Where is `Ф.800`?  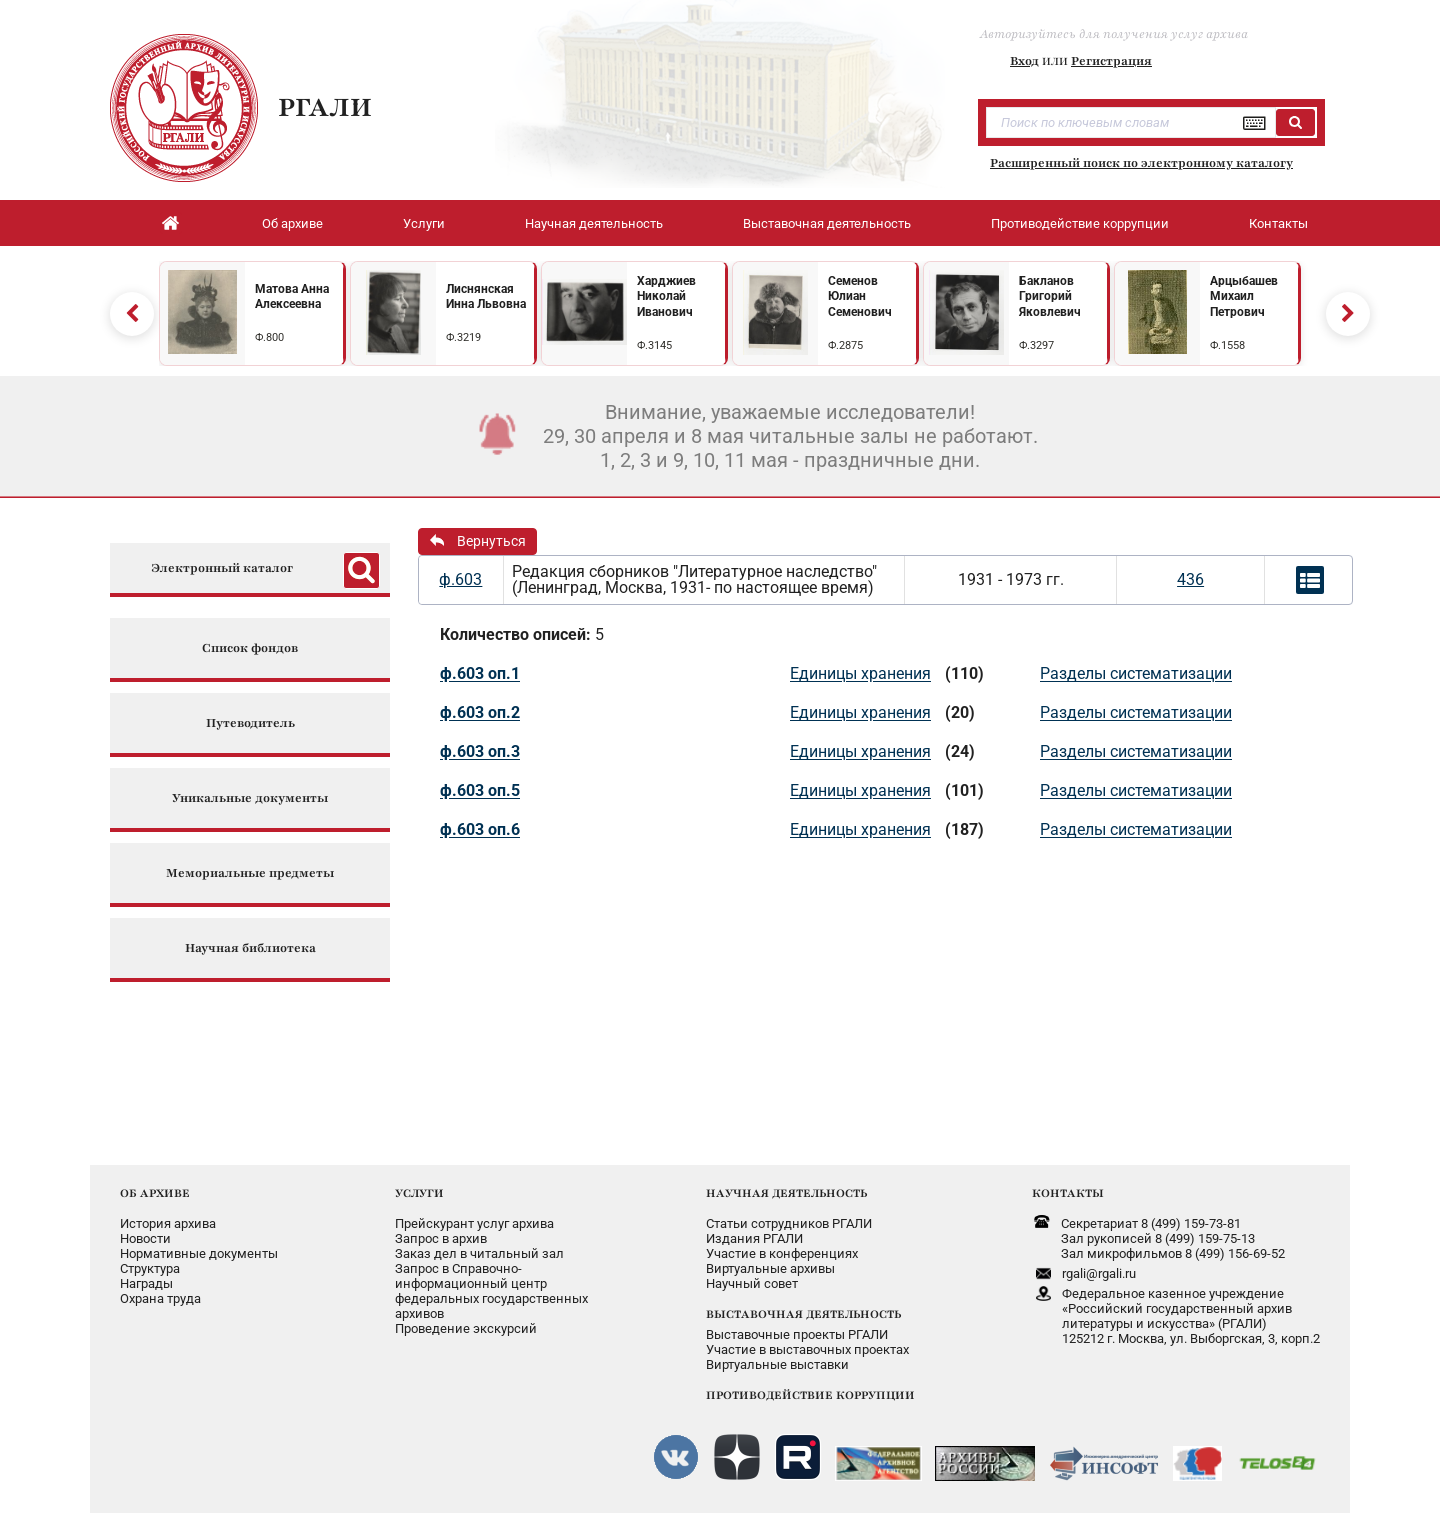
Ф.800 is located at coordinates (269, 337).